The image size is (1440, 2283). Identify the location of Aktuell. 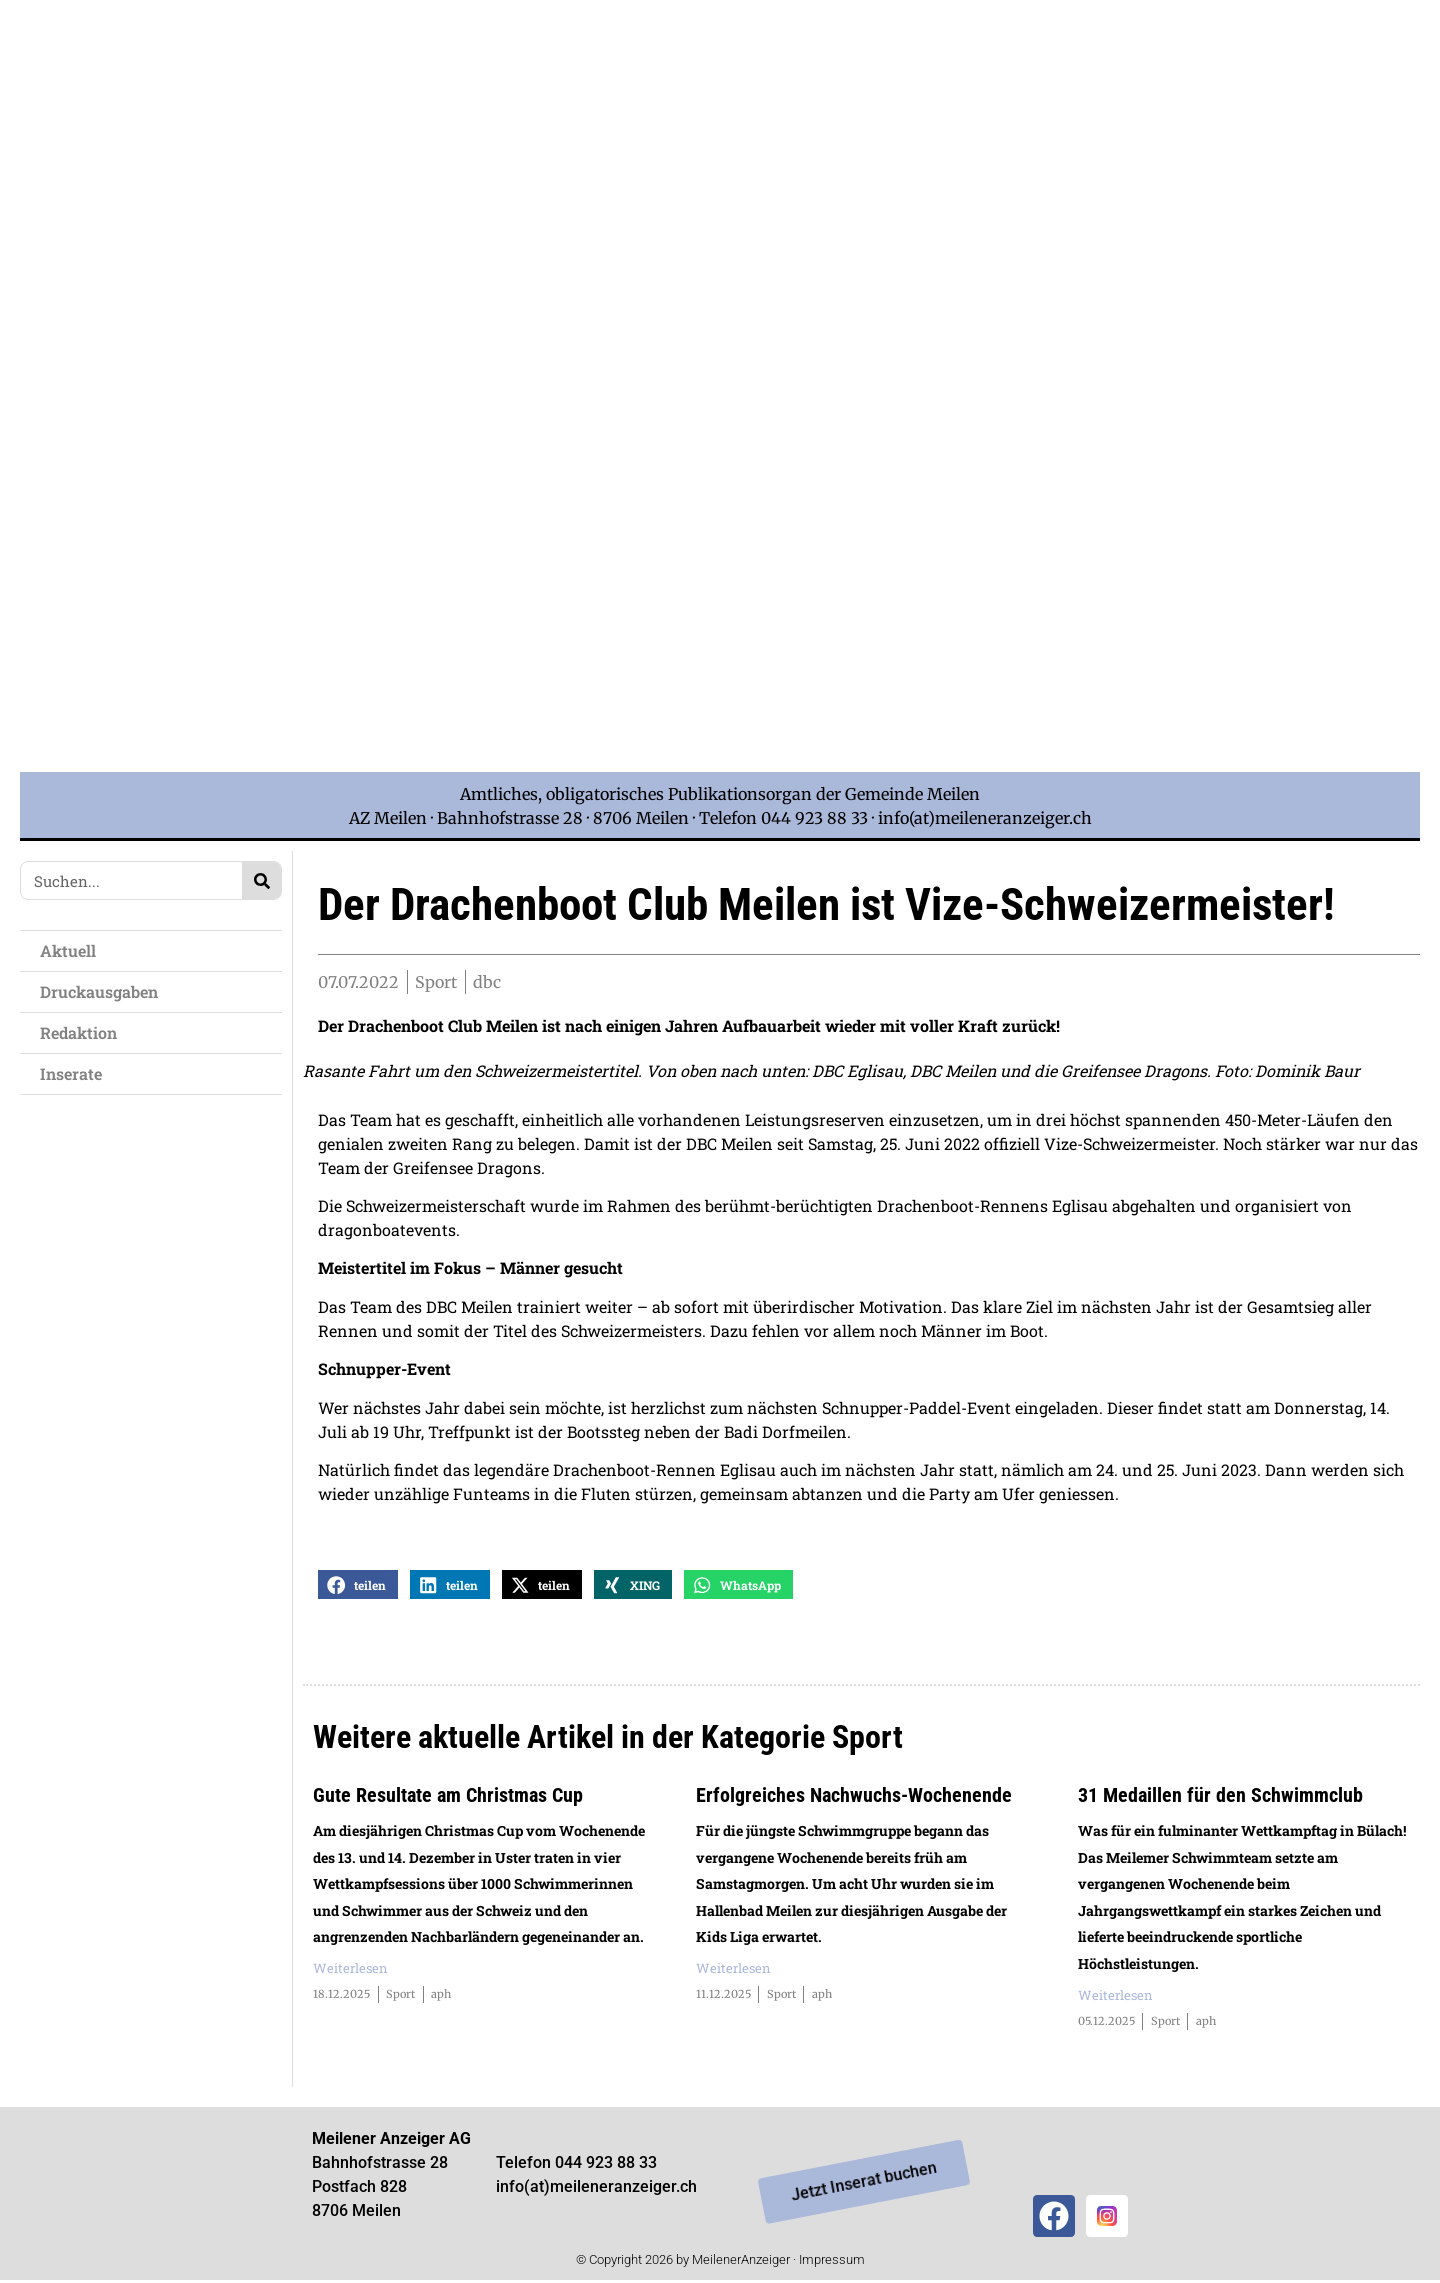
(68, 950).